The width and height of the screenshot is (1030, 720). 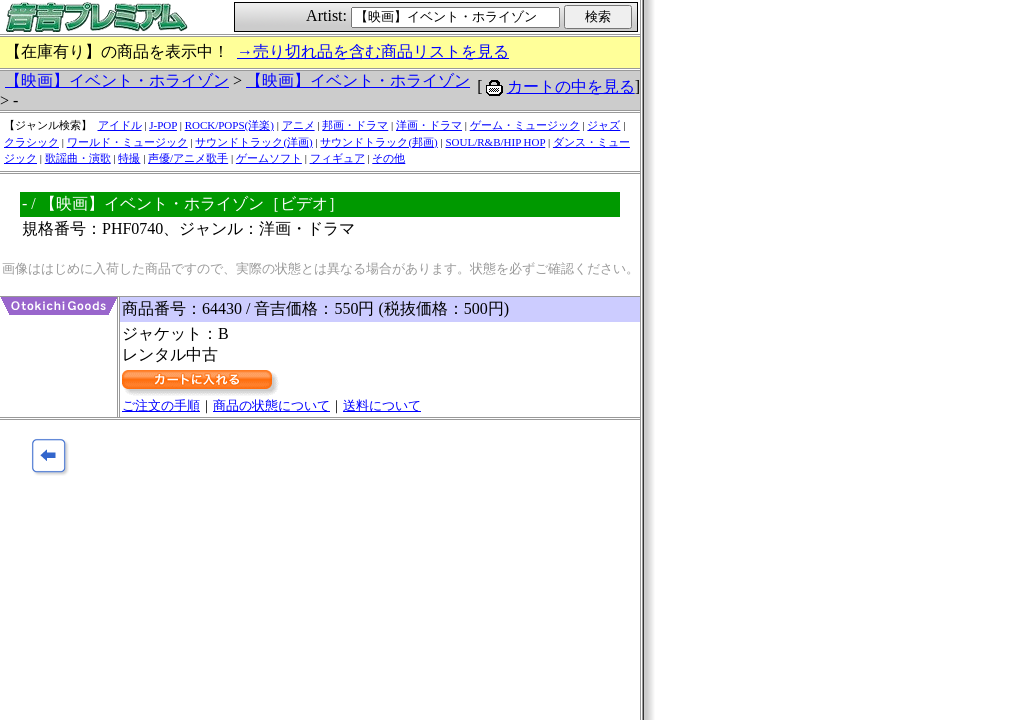 What do you see at coordinates (525, 125) in the screenshot?
I see `ゲーム・ミュージック` at bounding box center [525, 125].